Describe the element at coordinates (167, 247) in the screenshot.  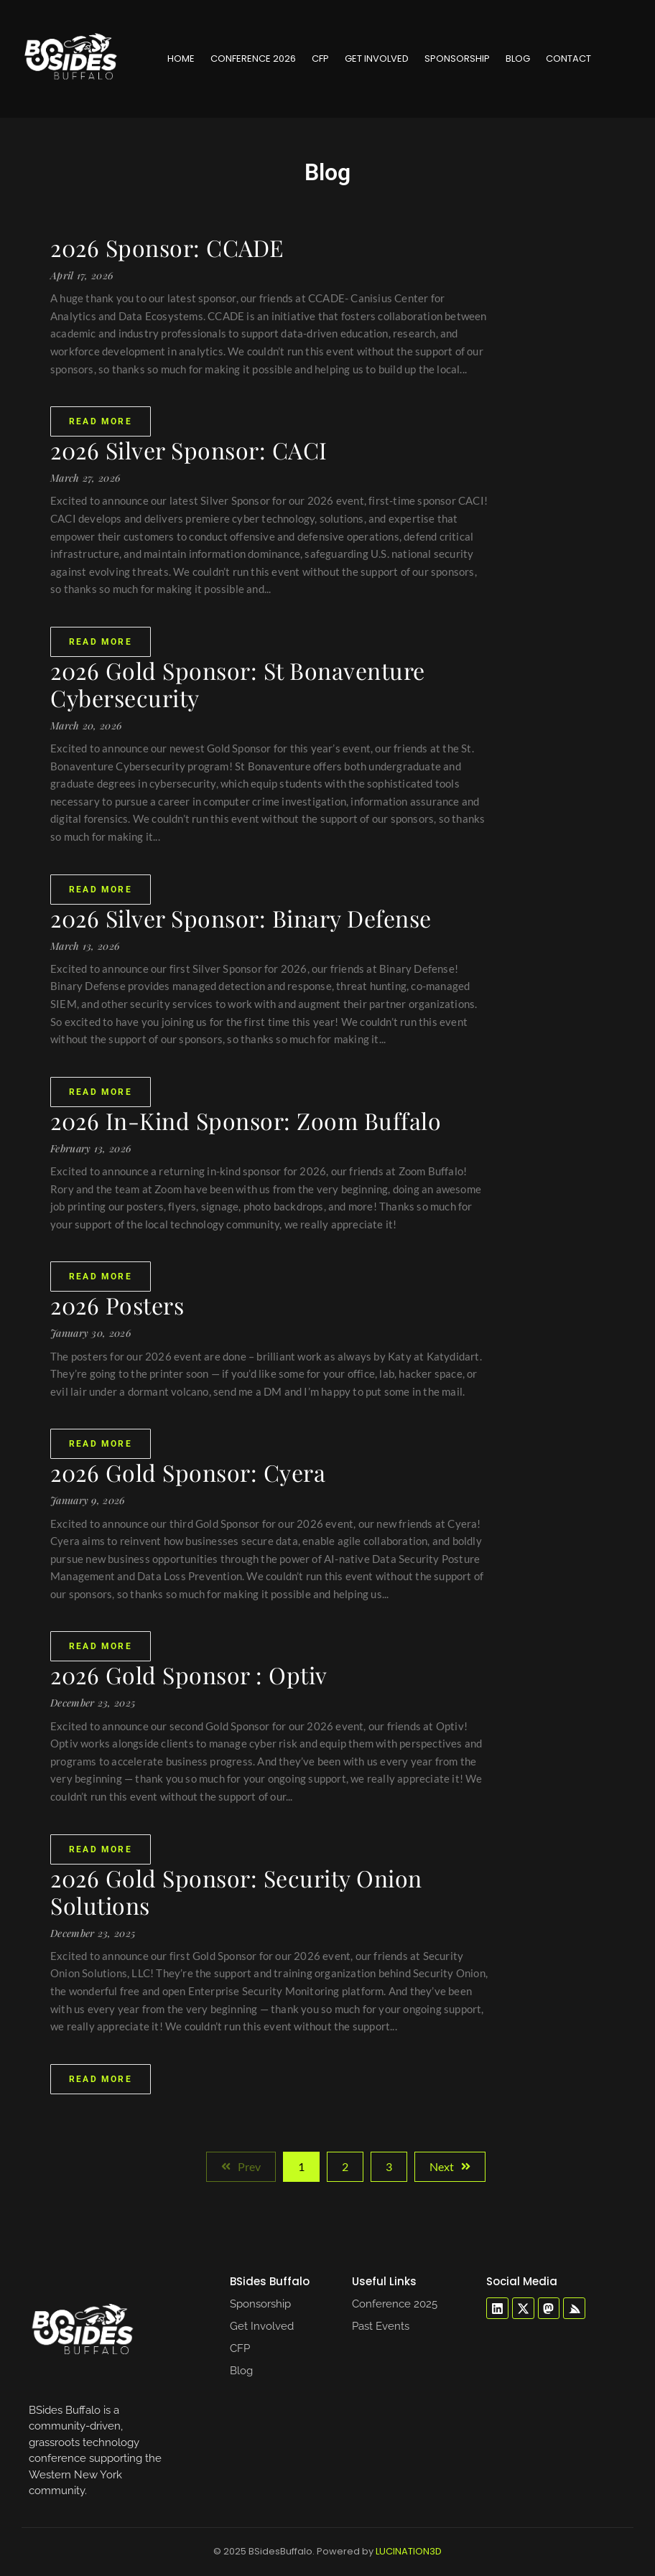
I see `2026 Sponsor: CCADE` at that location.